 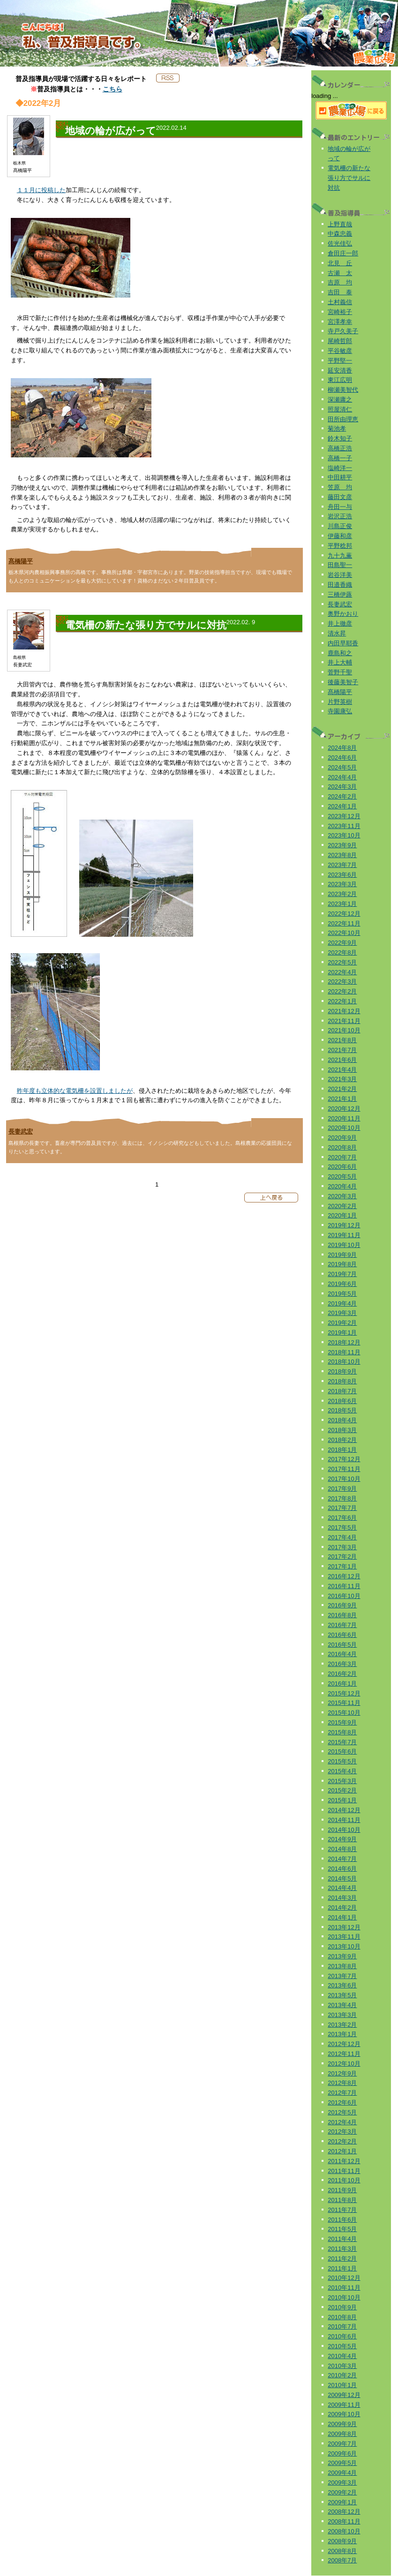 I want to click on 2020年7月, so click(x=342, y=1157).